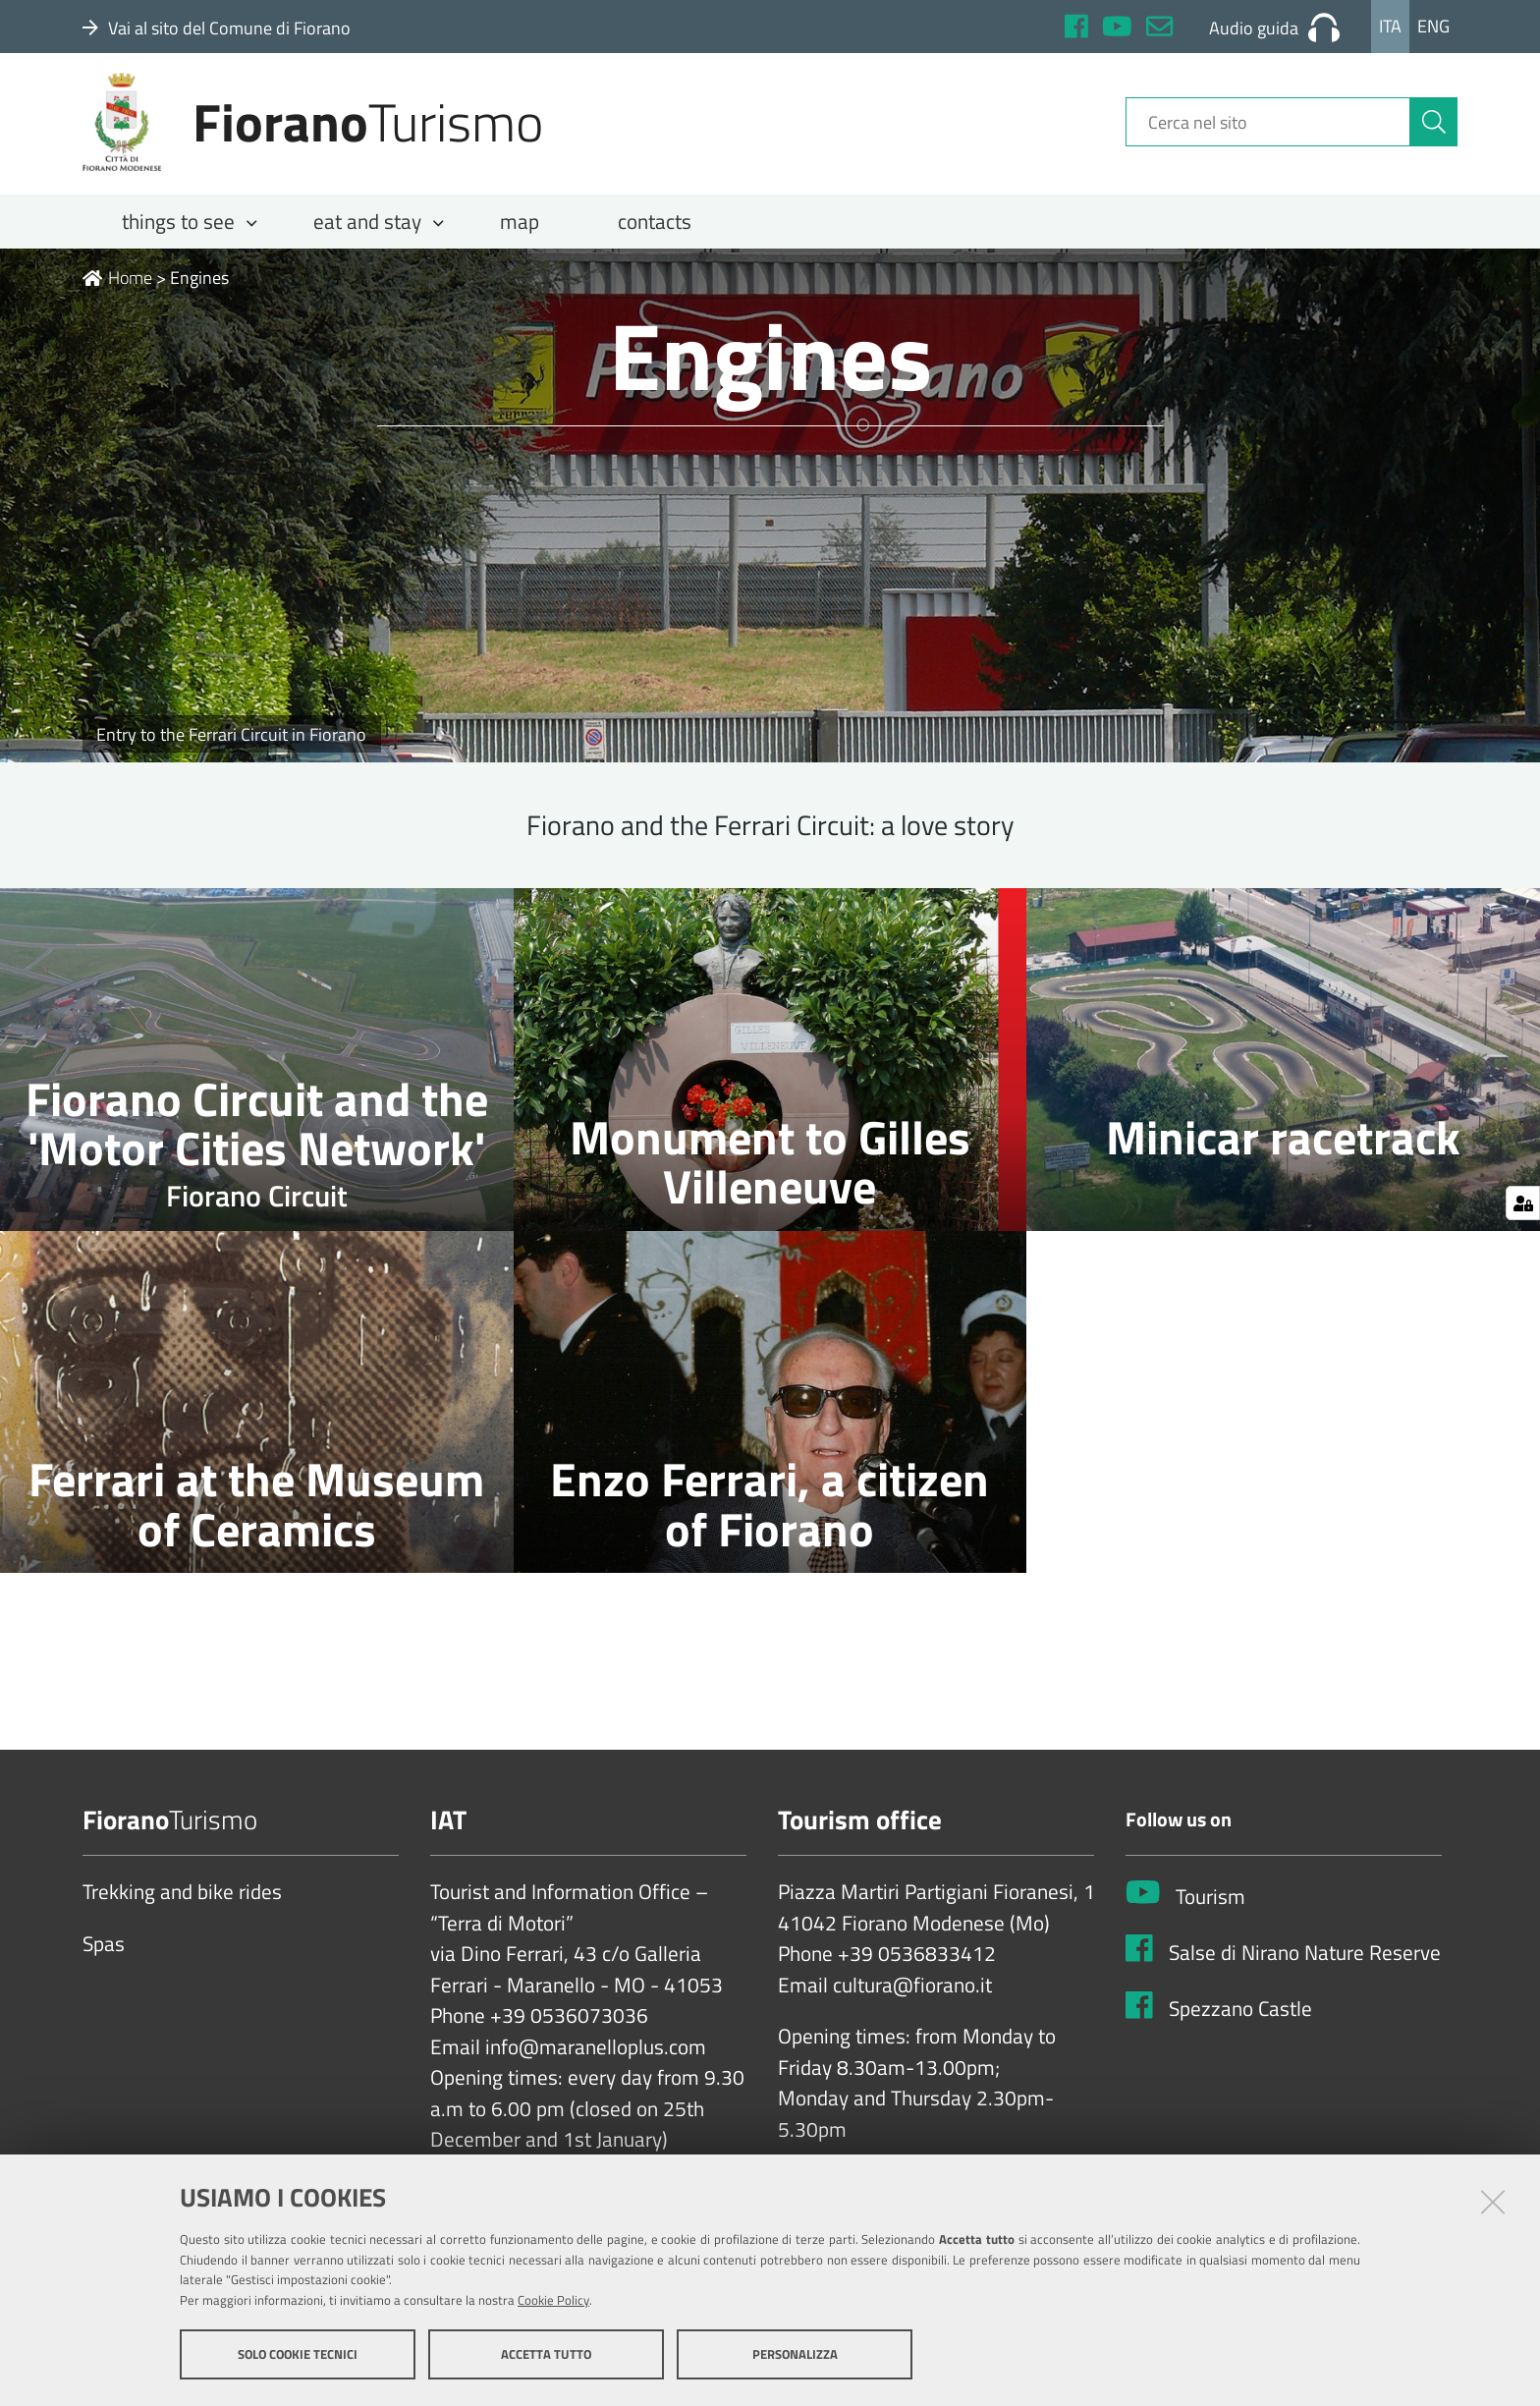 This screenshot has width=1540, height=2406. I want to click on [Cerca], so click(1434, 130).